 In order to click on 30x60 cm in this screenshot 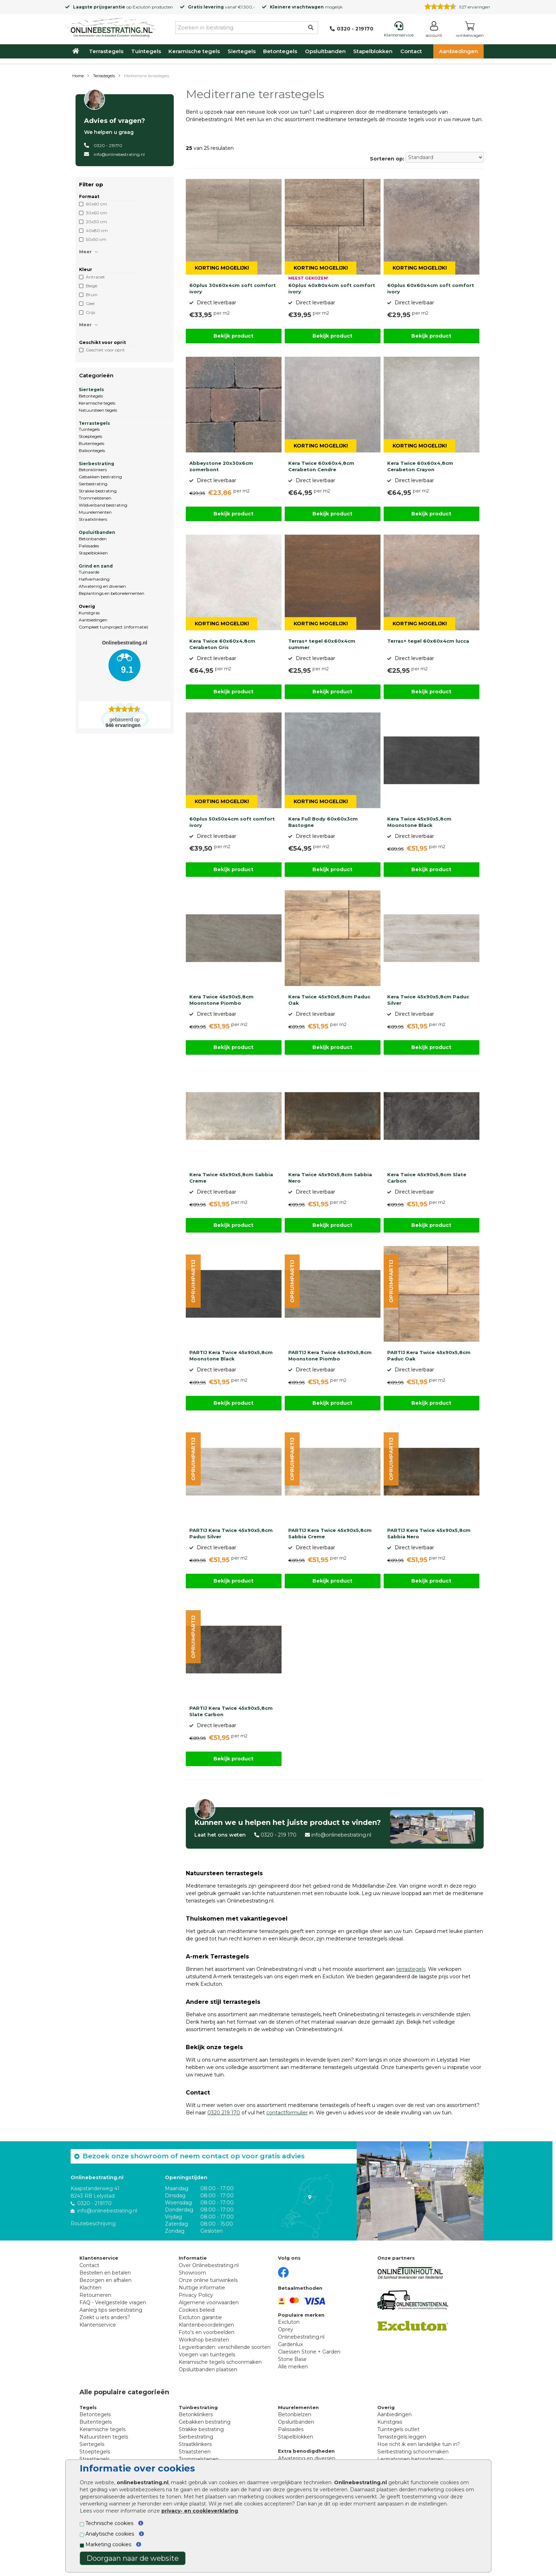, I will do `click(96, 212)`.